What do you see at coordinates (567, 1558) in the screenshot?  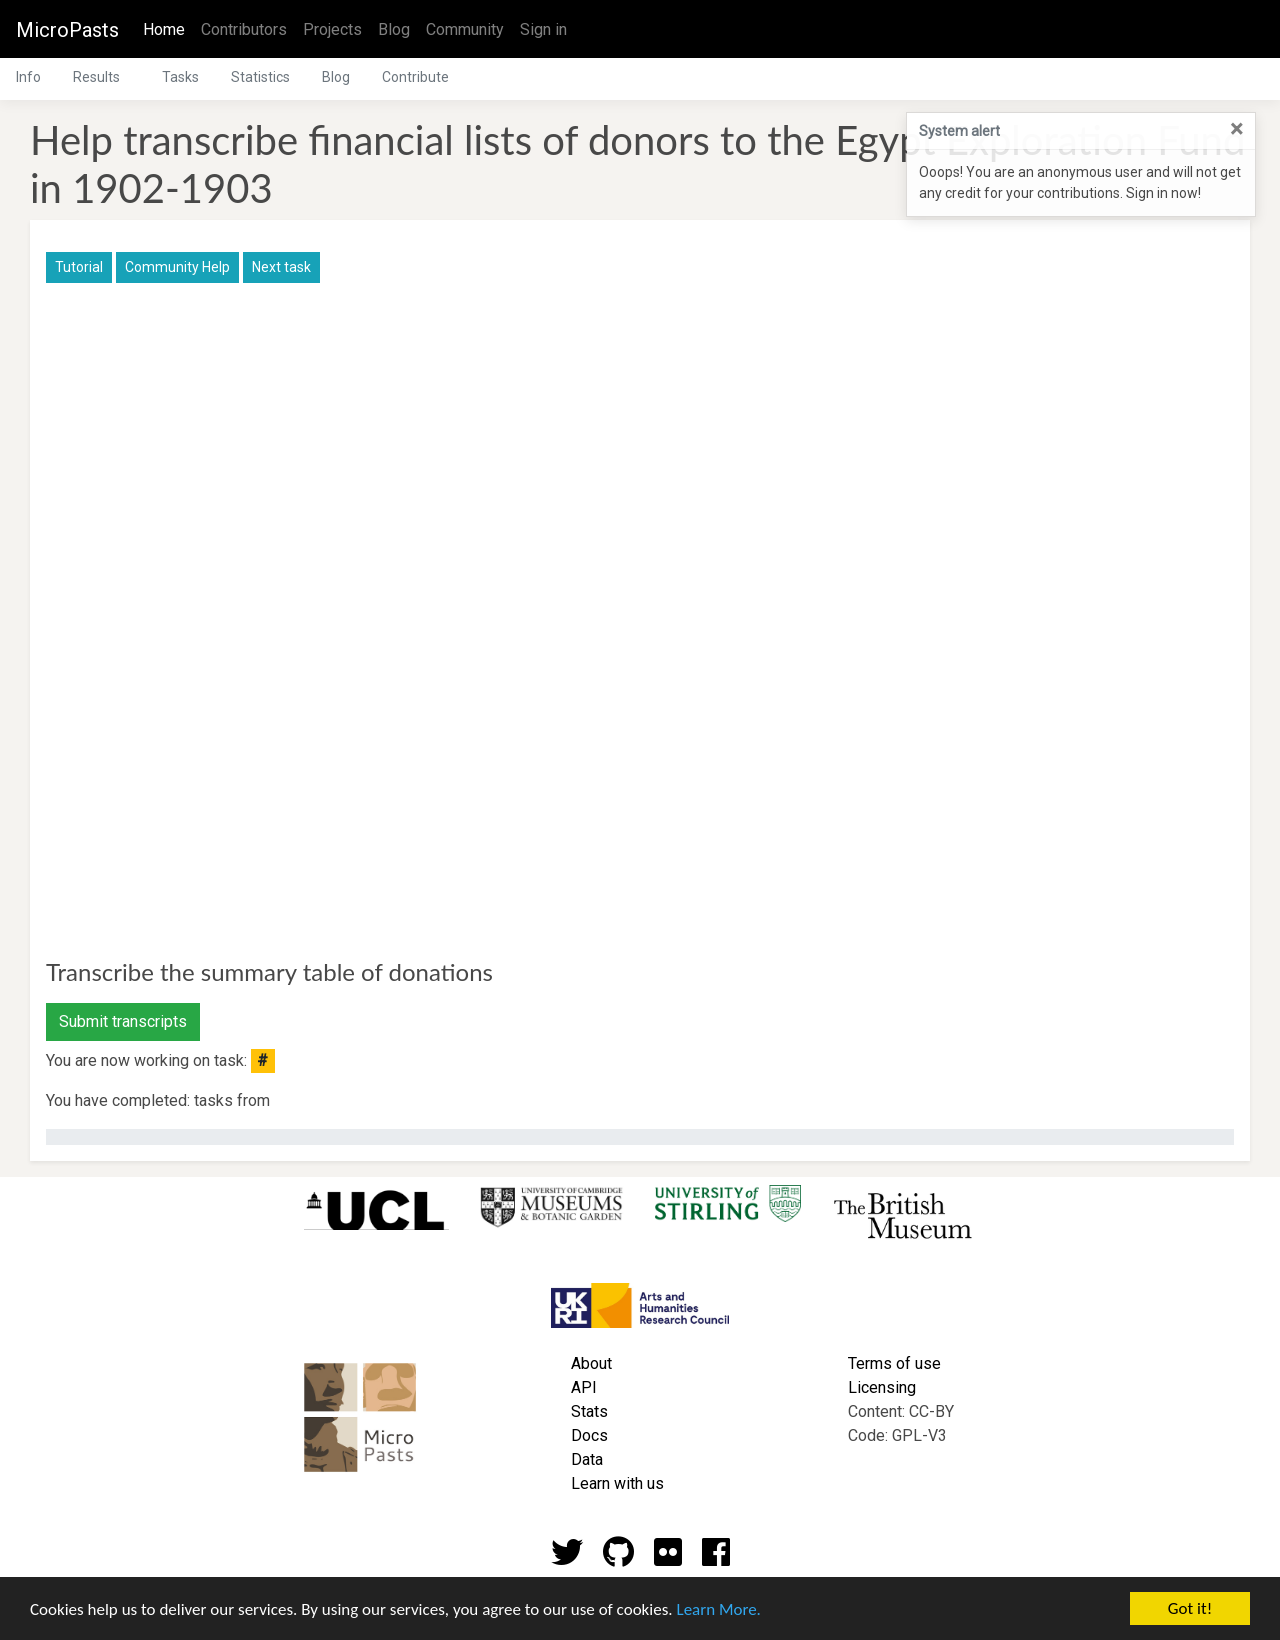 I see `[Twitter account]` at bounding box center [567, 1558].